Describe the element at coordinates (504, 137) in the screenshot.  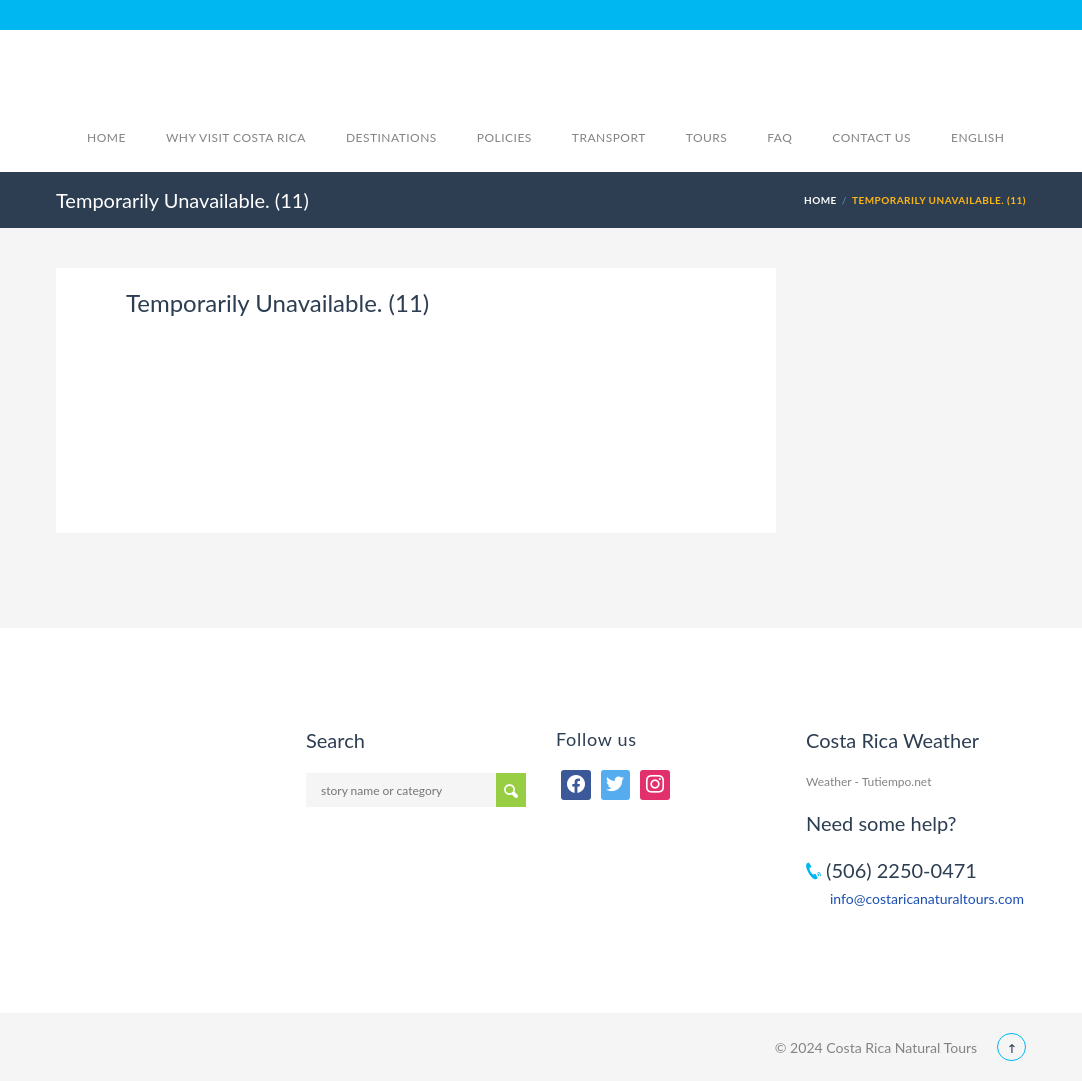
I see `Policies` at that location.